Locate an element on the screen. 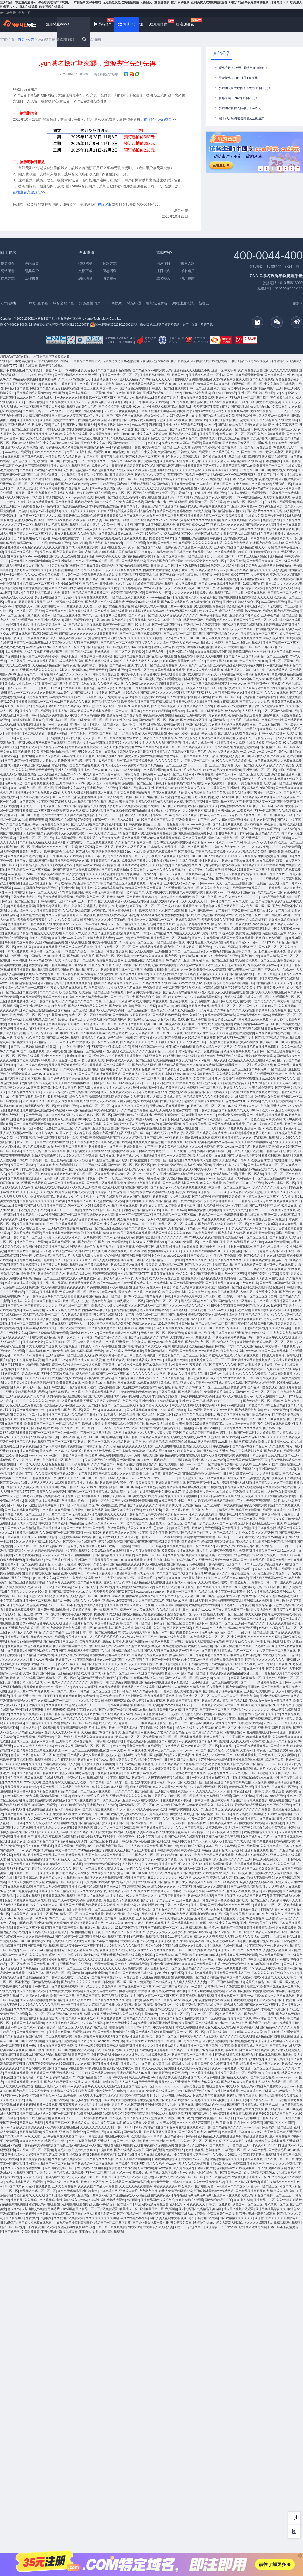 The image size is (303, 2576). 色老久久精品偷偷鲁 is located at coordinates (226, 779).